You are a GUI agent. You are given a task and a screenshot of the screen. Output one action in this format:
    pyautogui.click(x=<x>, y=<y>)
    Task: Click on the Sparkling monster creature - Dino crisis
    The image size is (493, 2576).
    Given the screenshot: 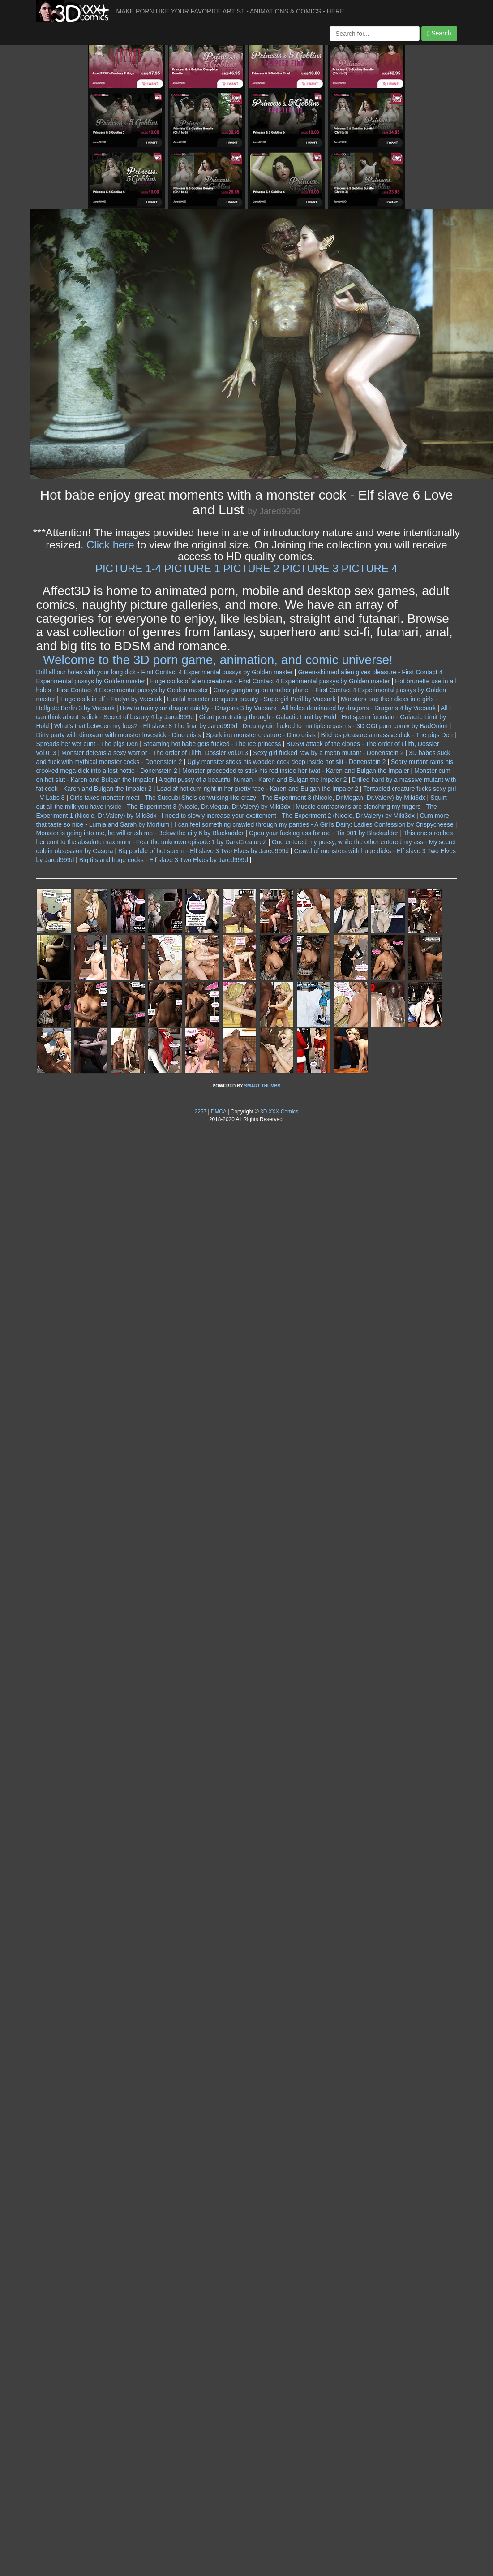 What is the action you would take?
    pyautogui.click(x=261, y=734)
    